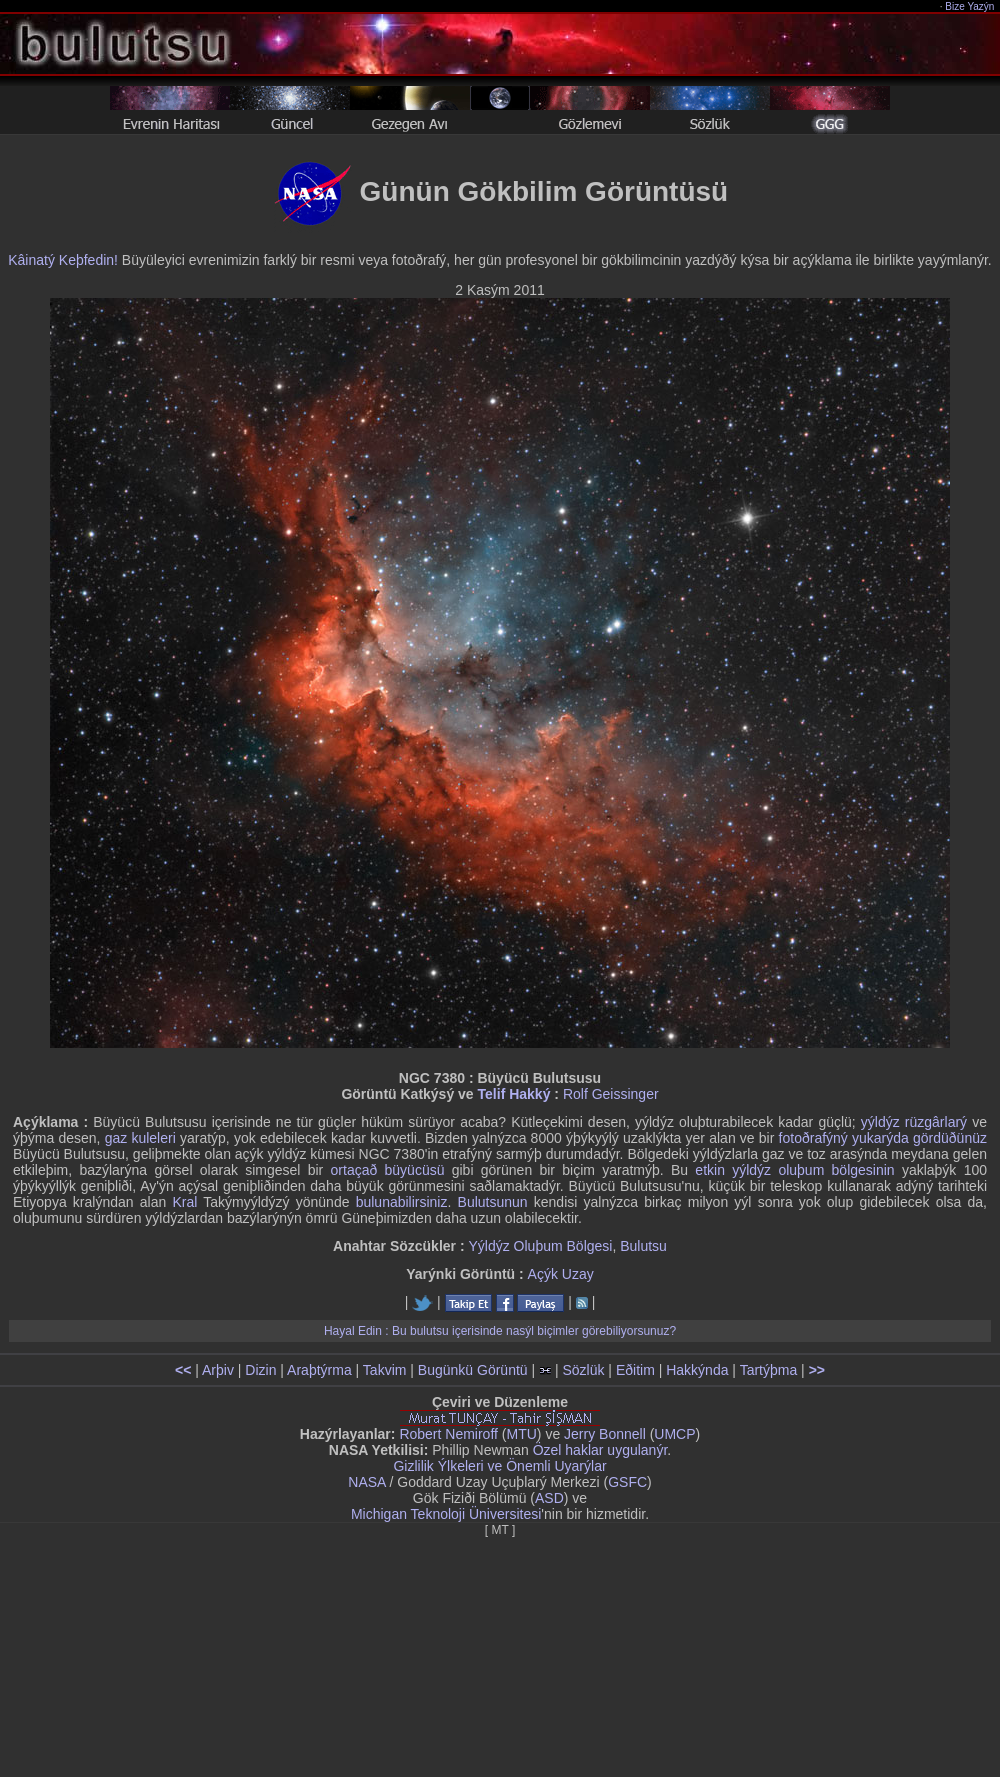 Image resolution: width=1000 pixels, height=1777 pixels. I want to click on Kâinatý Keþfedin!, so click(63, 260).